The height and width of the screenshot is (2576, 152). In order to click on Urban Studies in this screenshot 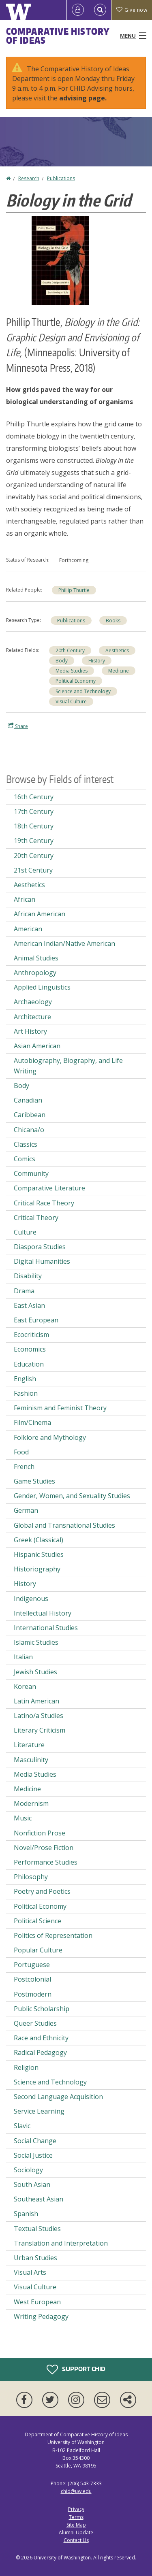, I will do `click(35, 2257)`.